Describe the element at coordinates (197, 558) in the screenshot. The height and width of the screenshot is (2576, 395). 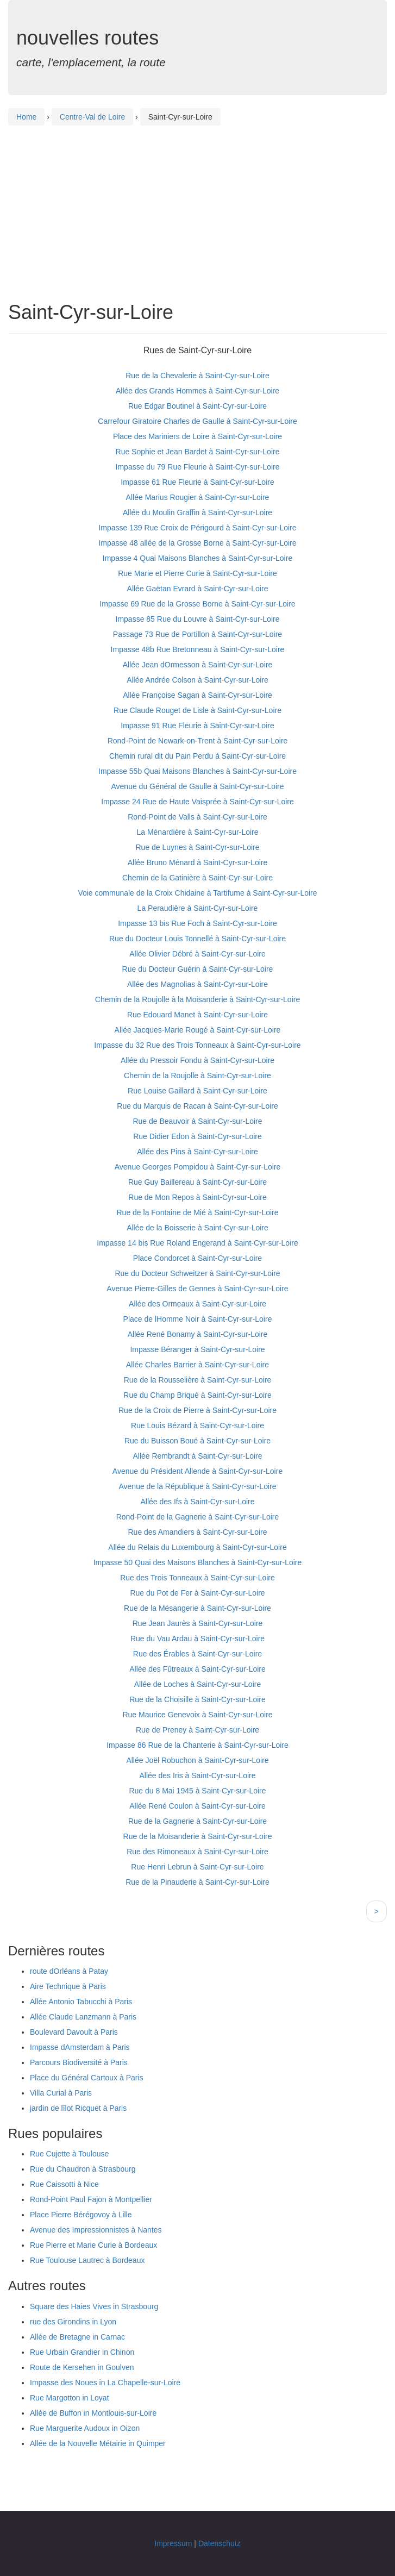
I see `Impasse 4 Quai Maisons Blanches à Saint-Cyr-sur-Loire` at that location.